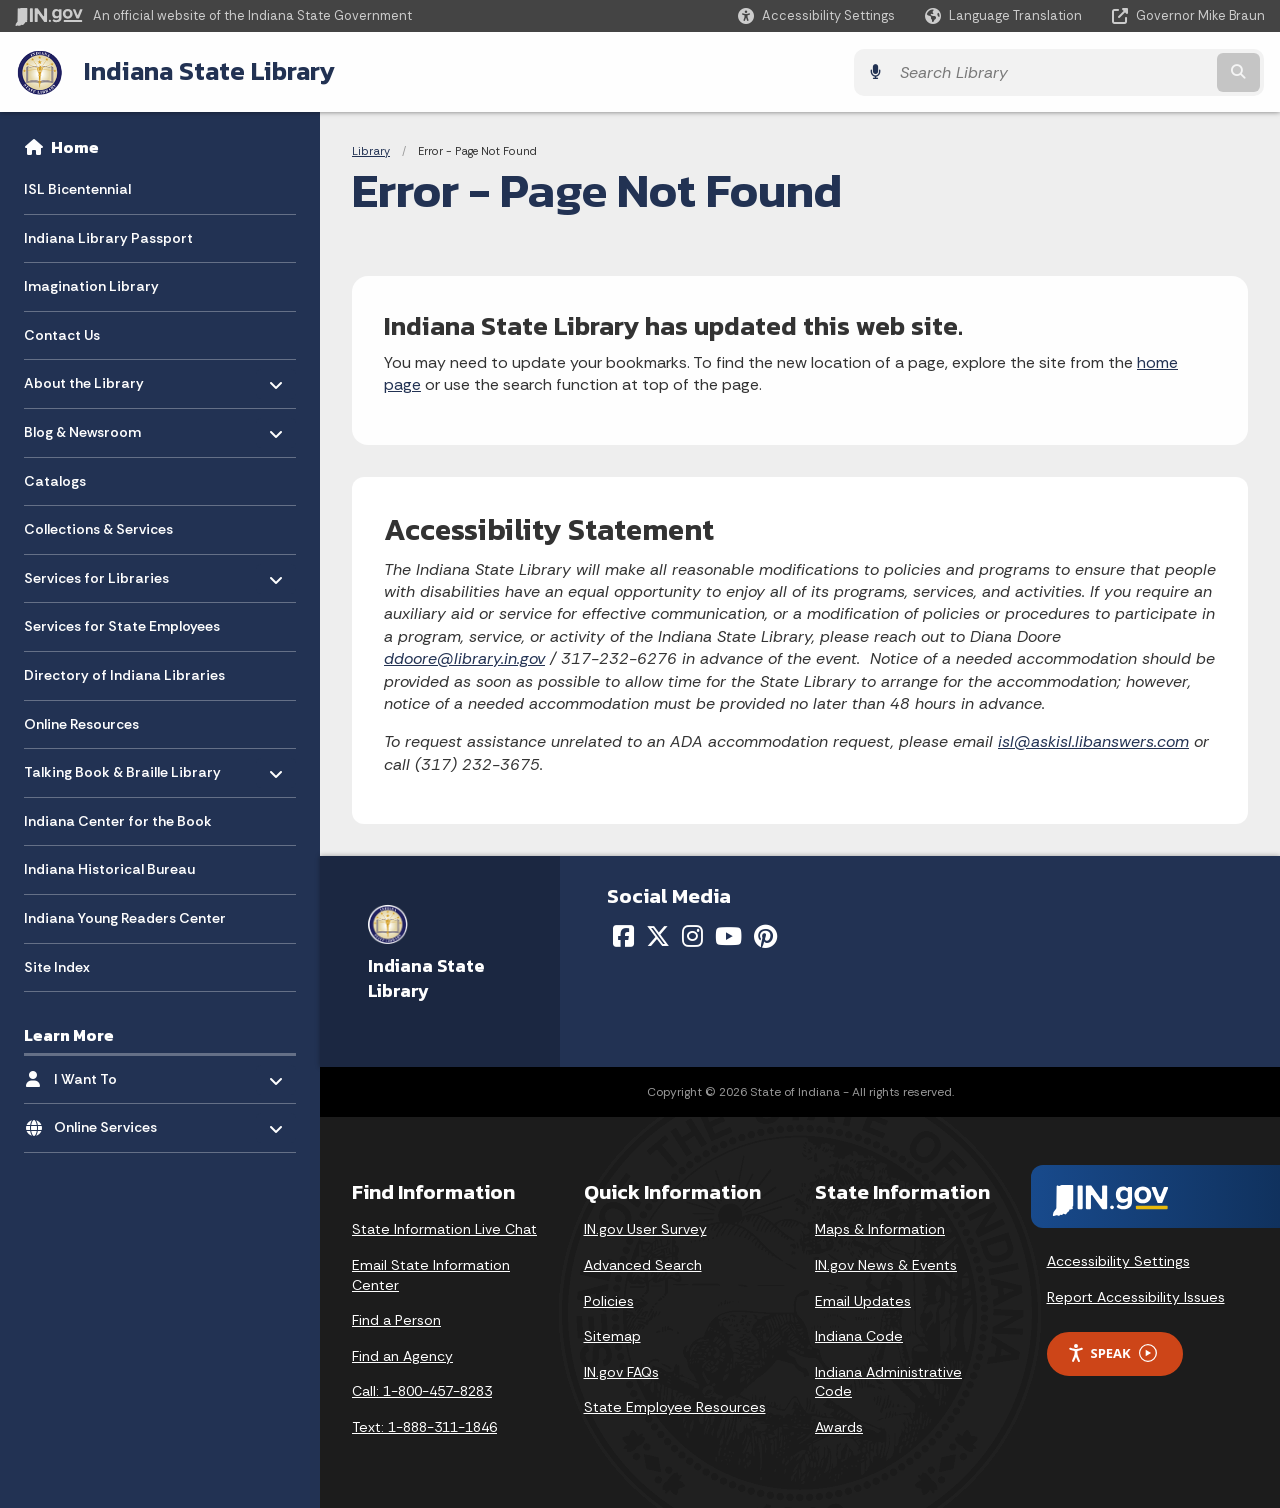 This screenshot has width=1280, height=1508. Describe the element at coordinates (765, 935) in the screenshot. I see `[Pinterest]` at that location.